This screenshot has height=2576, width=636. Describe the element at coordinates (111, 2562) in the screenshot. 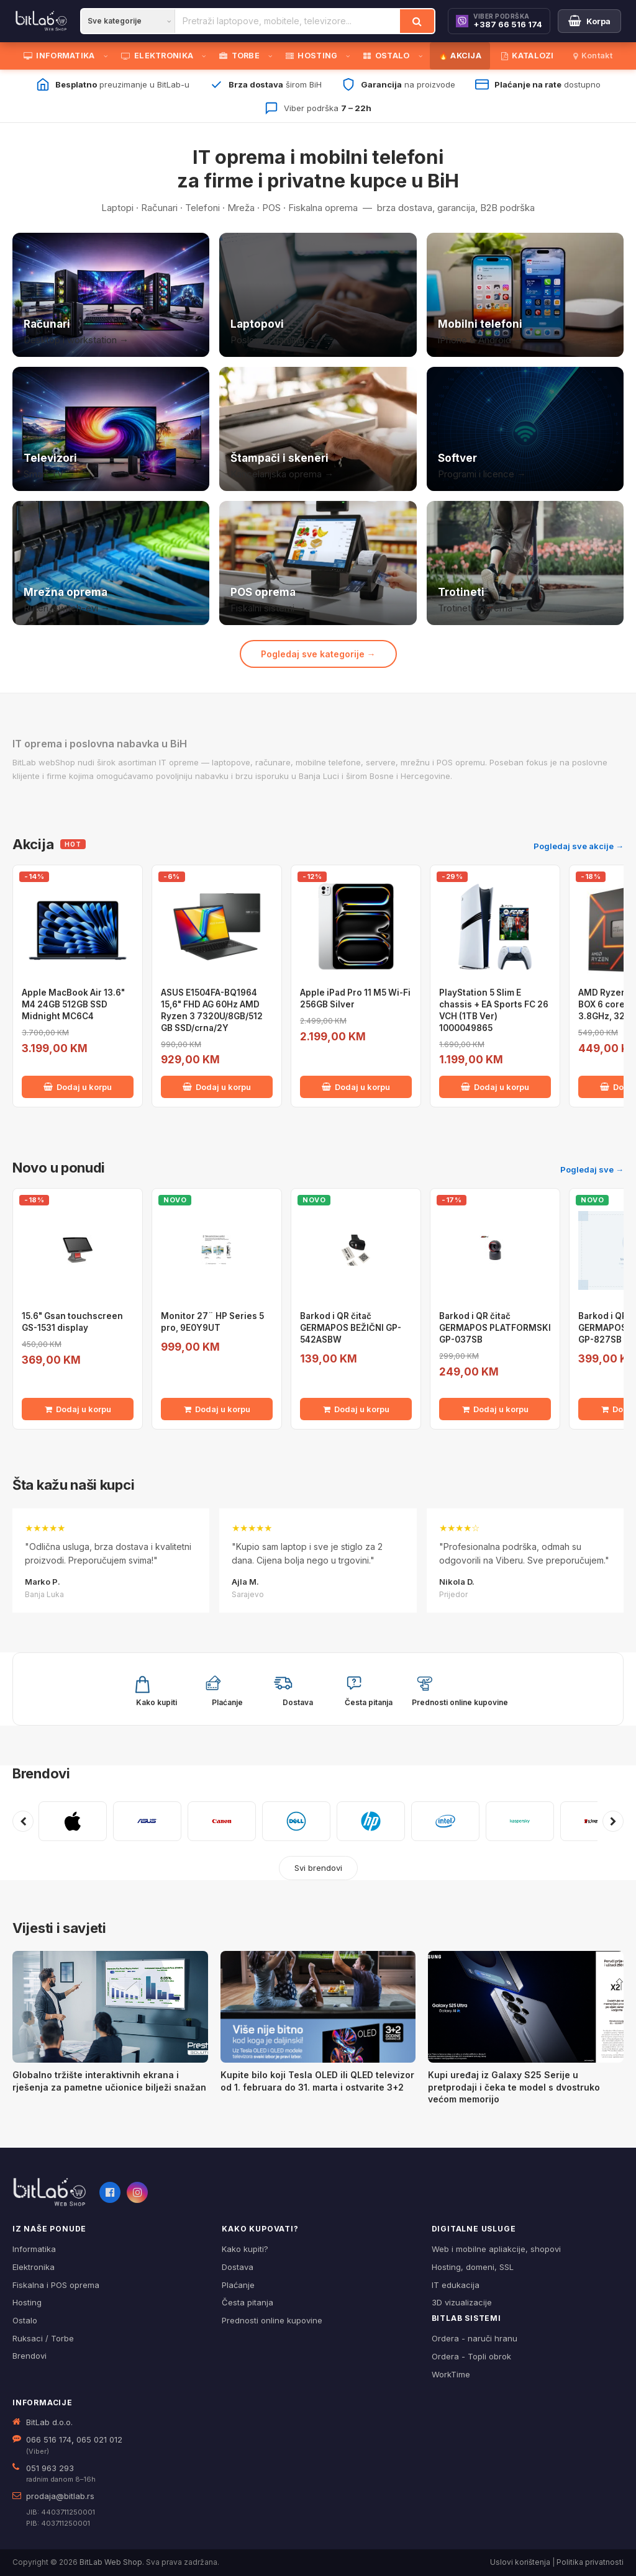

I see `BitLab Web Shop` at that location.